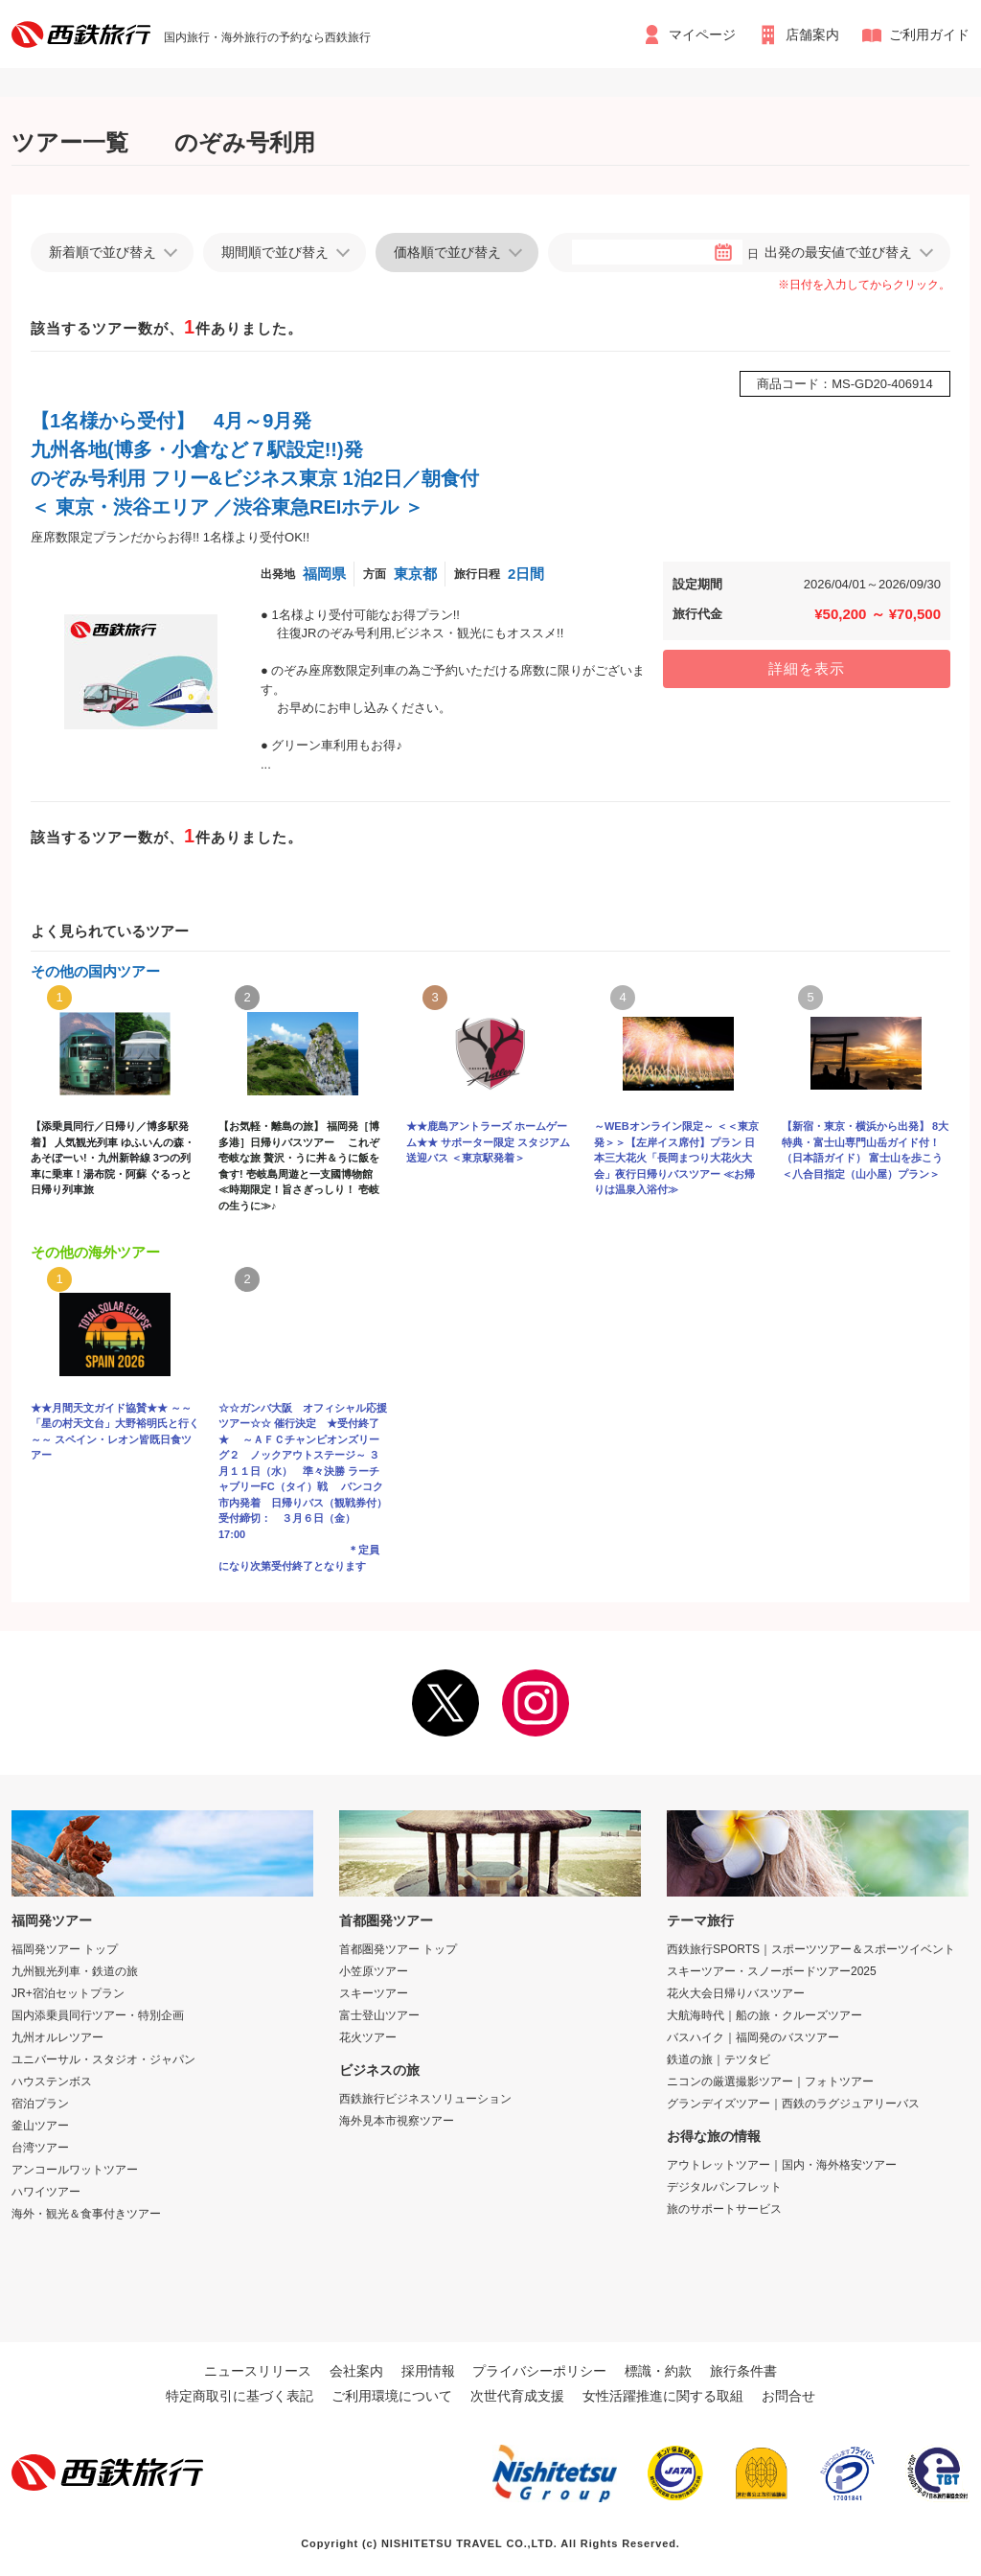  What do you see at coordinates (40, 2147) in the screenshot?
I see `台湾ツアー` at bounding box center [40, 2147].